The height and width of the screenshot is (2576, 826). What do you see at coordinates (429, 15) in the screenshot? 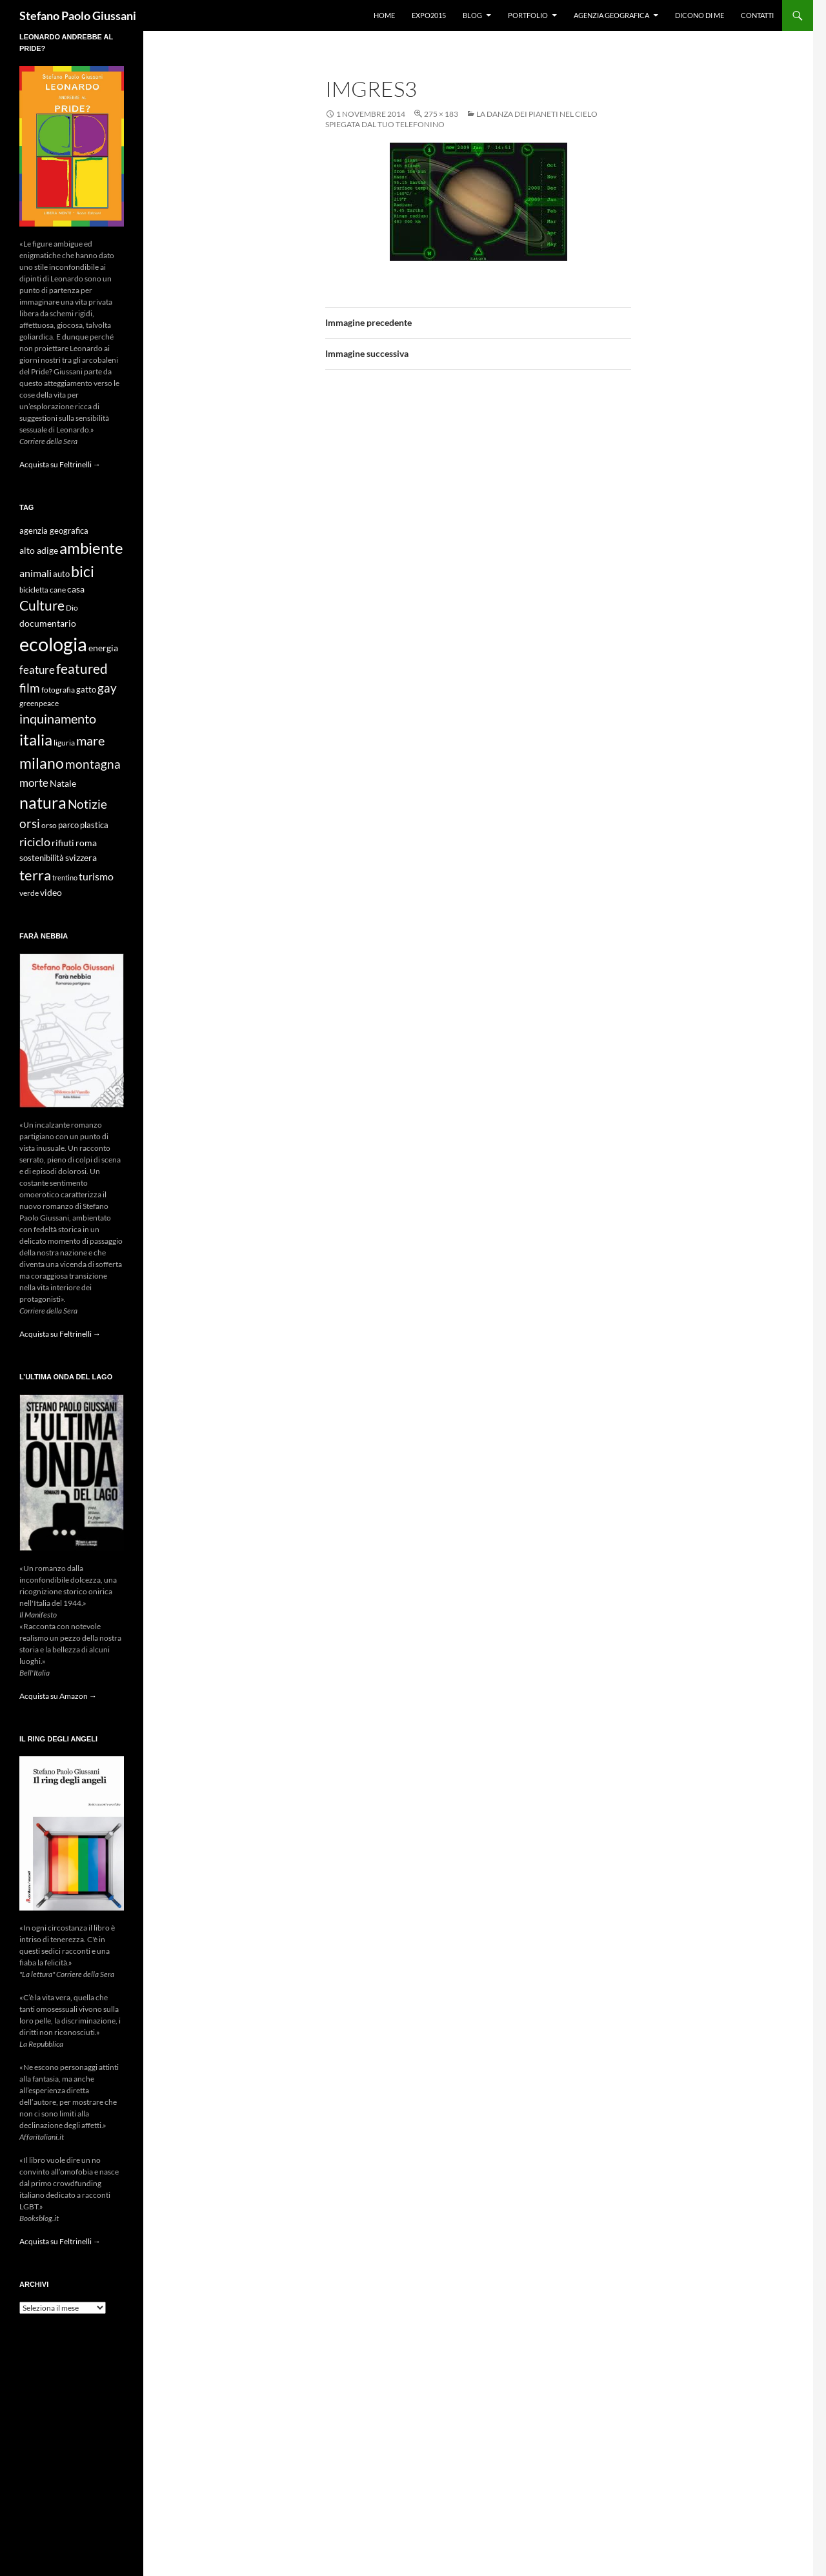
I see `Expo2015` at bounding box center [429, 15].